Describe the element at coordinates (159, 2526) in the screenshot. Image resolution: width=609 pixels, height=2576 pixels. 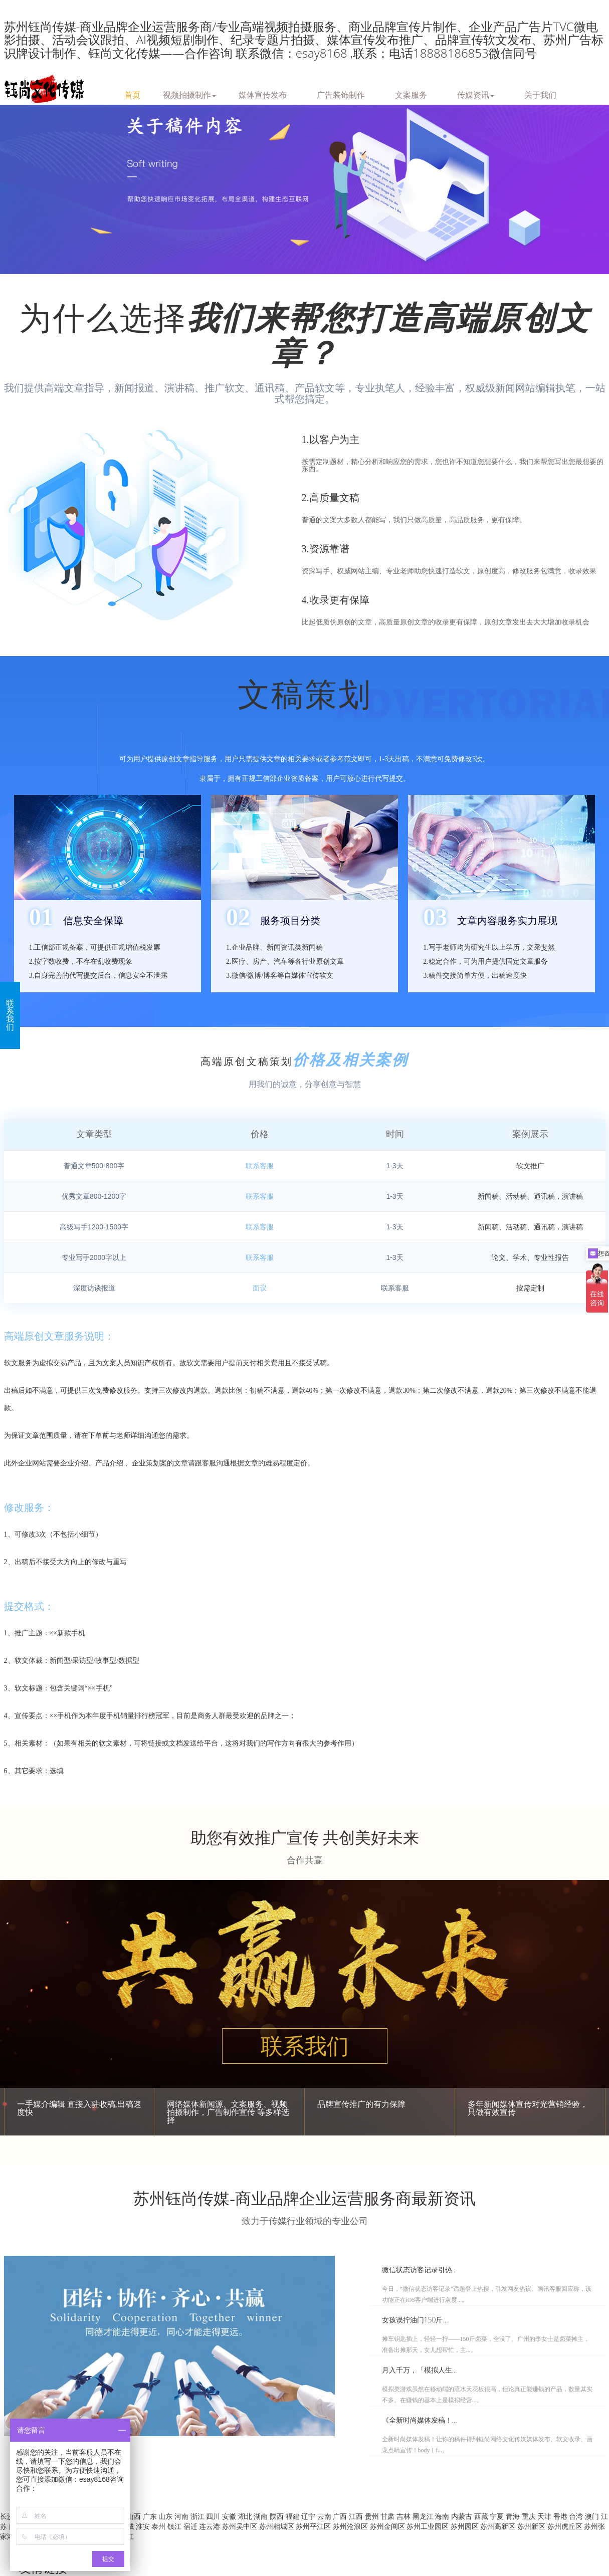
I see `泰州` at that location.